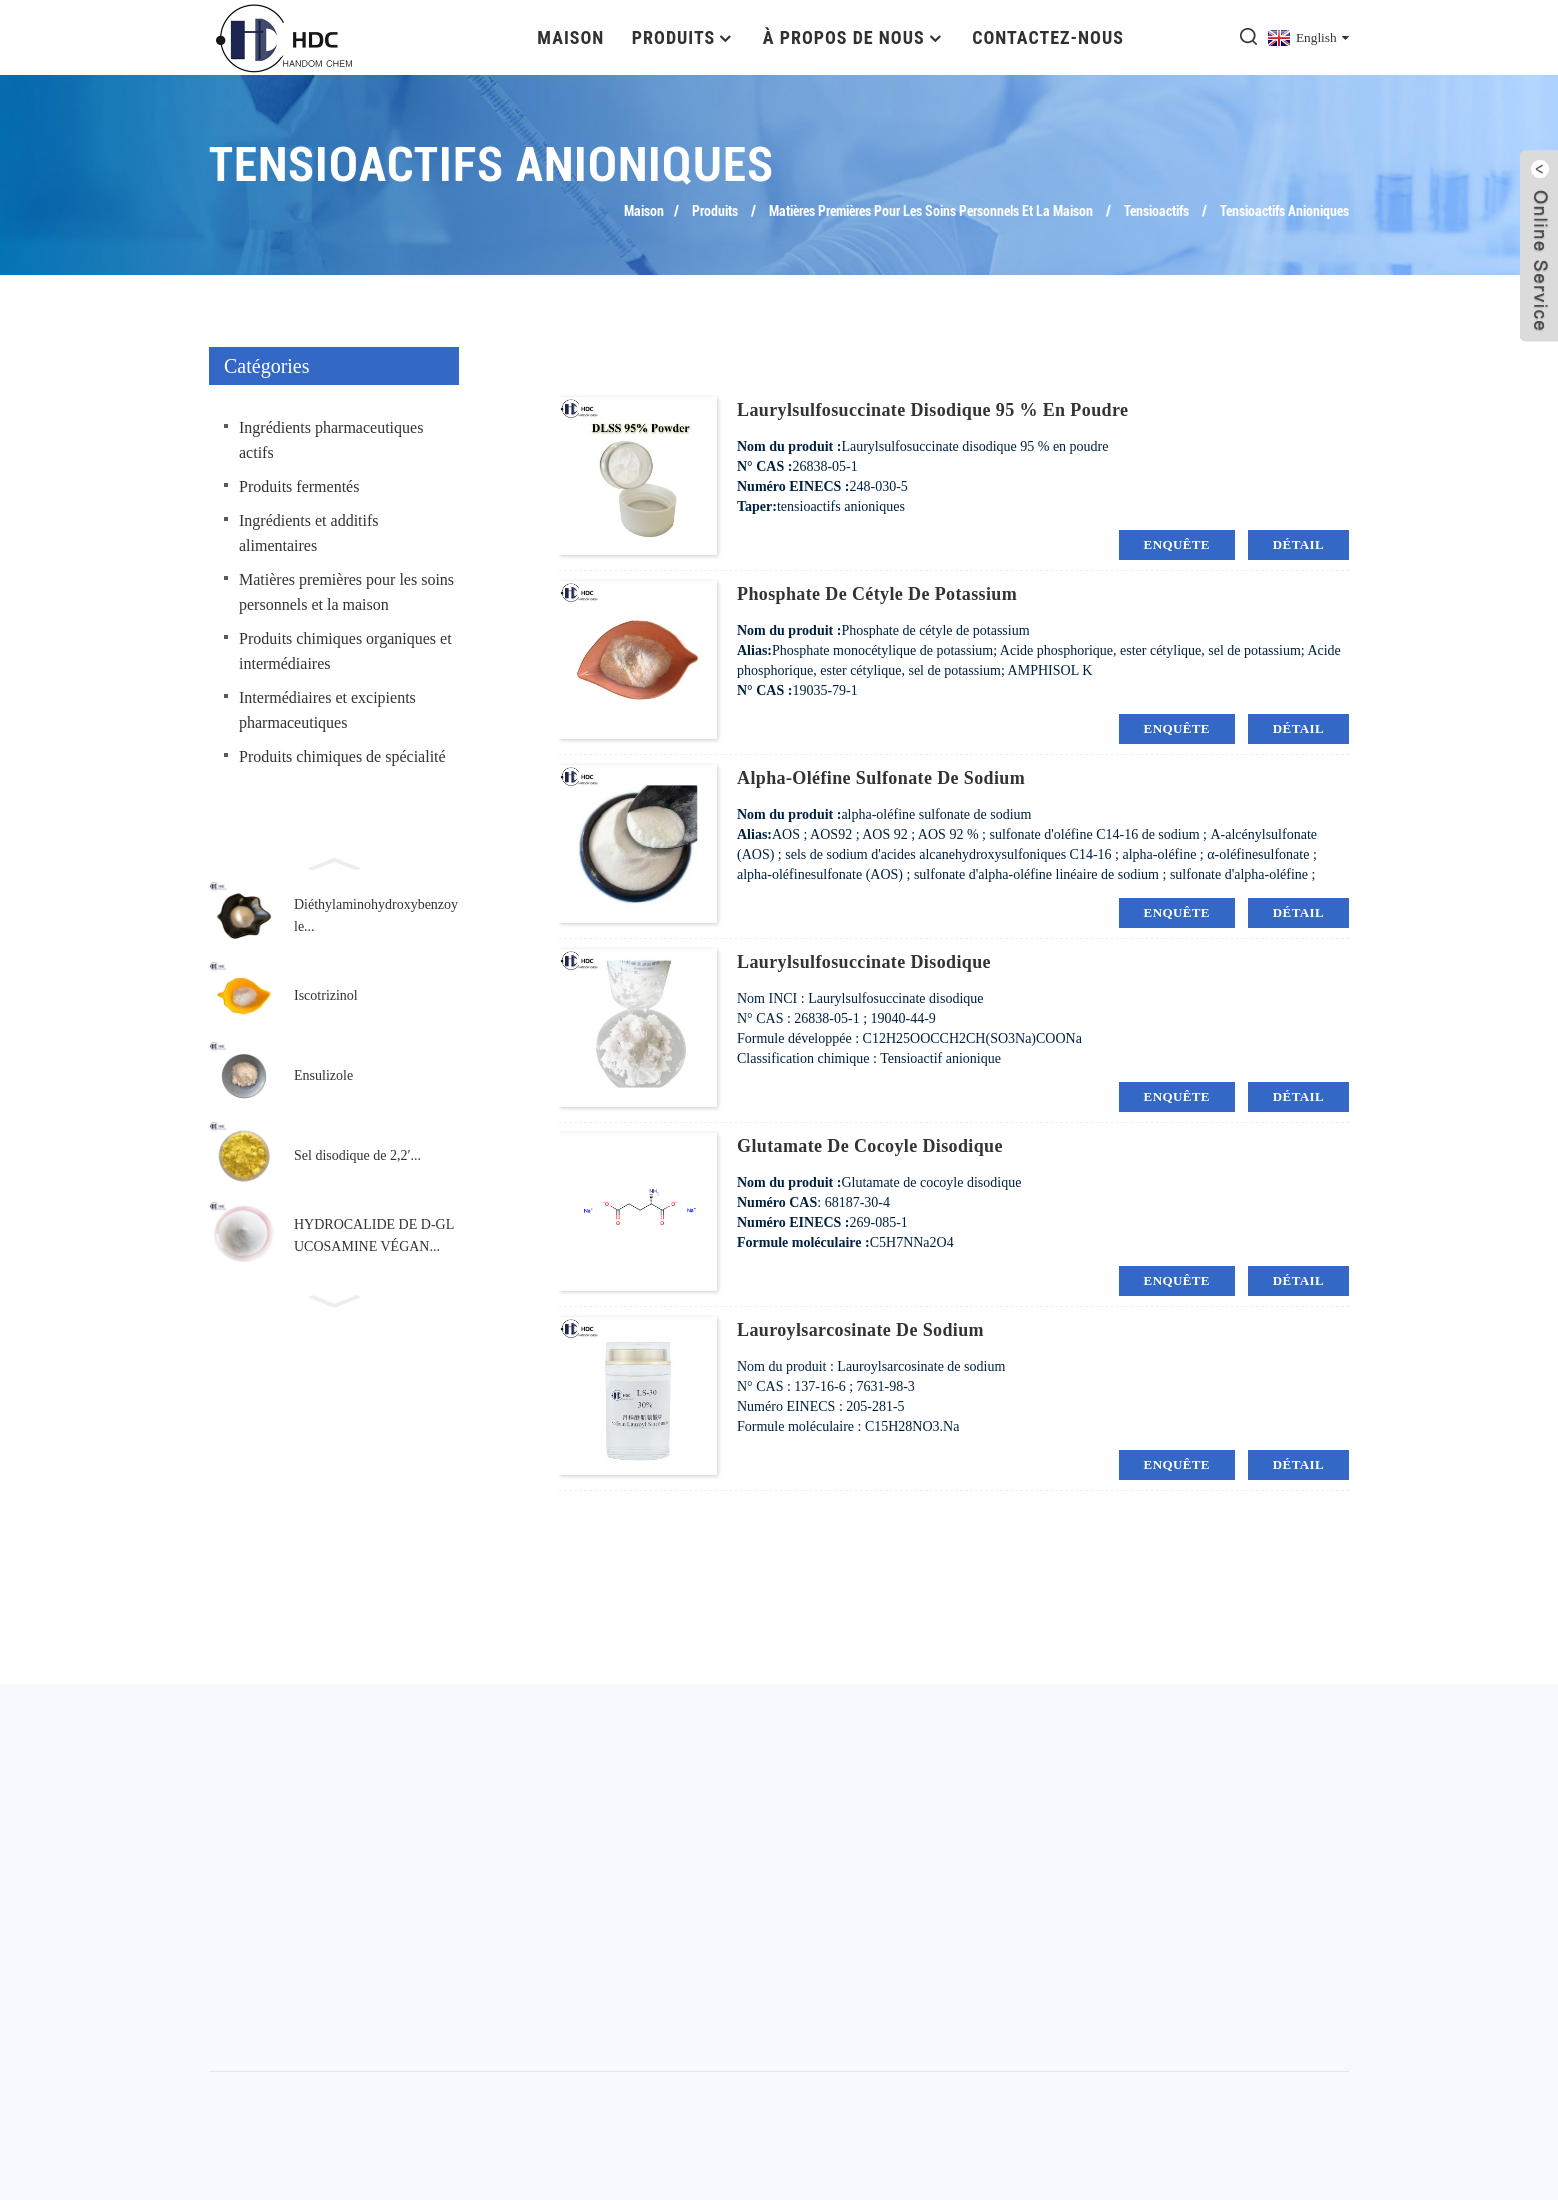 Image resolution: width=1558 pixels, height=2200 pixels. What do you see at coordinates (323, 1075) in the screenshot?
I see `Ensulizole` at bounding box center [323, 1075].